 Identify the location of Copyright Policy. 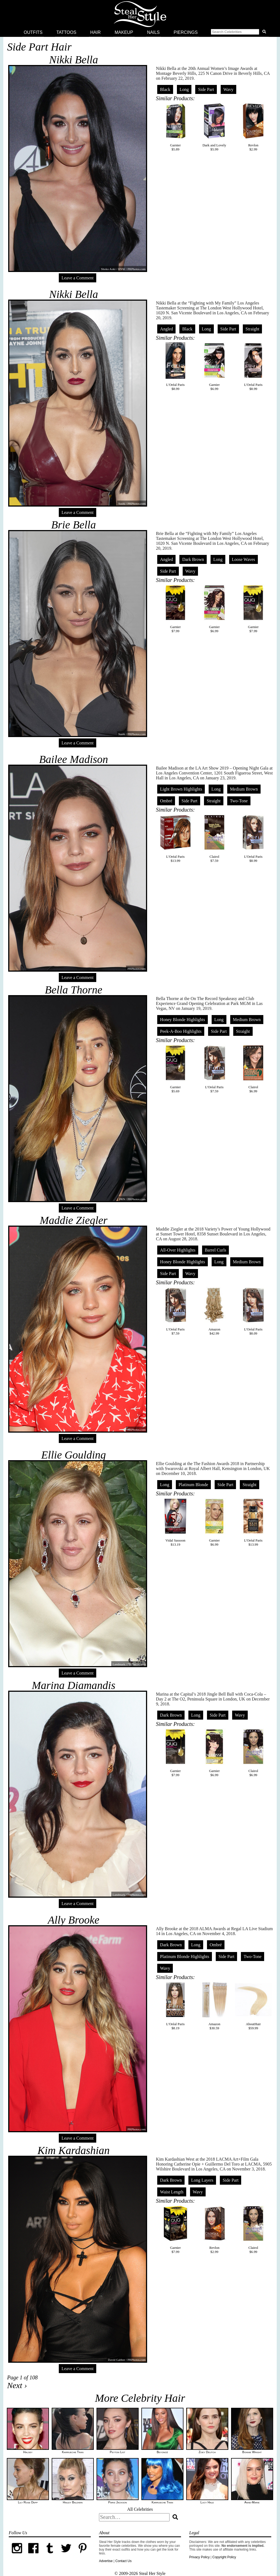
(224, 2557).